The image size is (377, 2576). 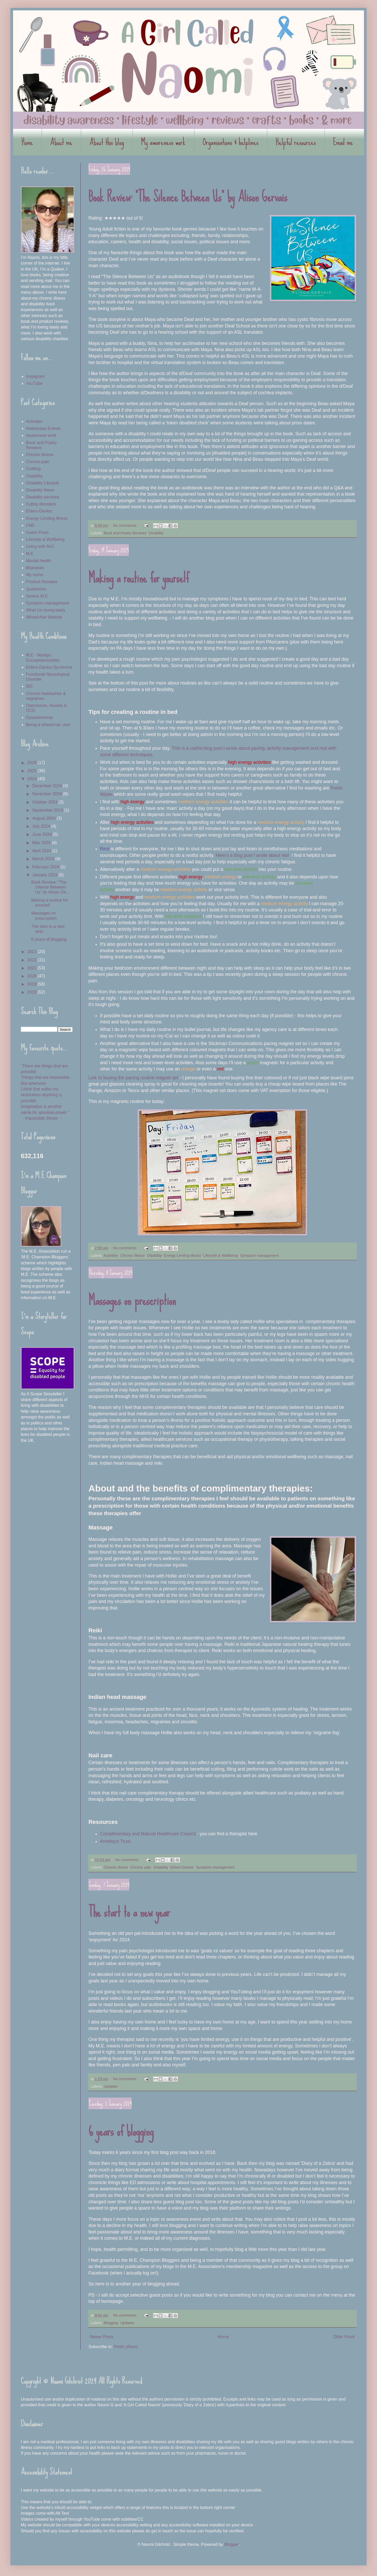 What do you see at coordinates (48, 810) in the screenshot?
I see `September 2024` at bounding box center [48, 810].